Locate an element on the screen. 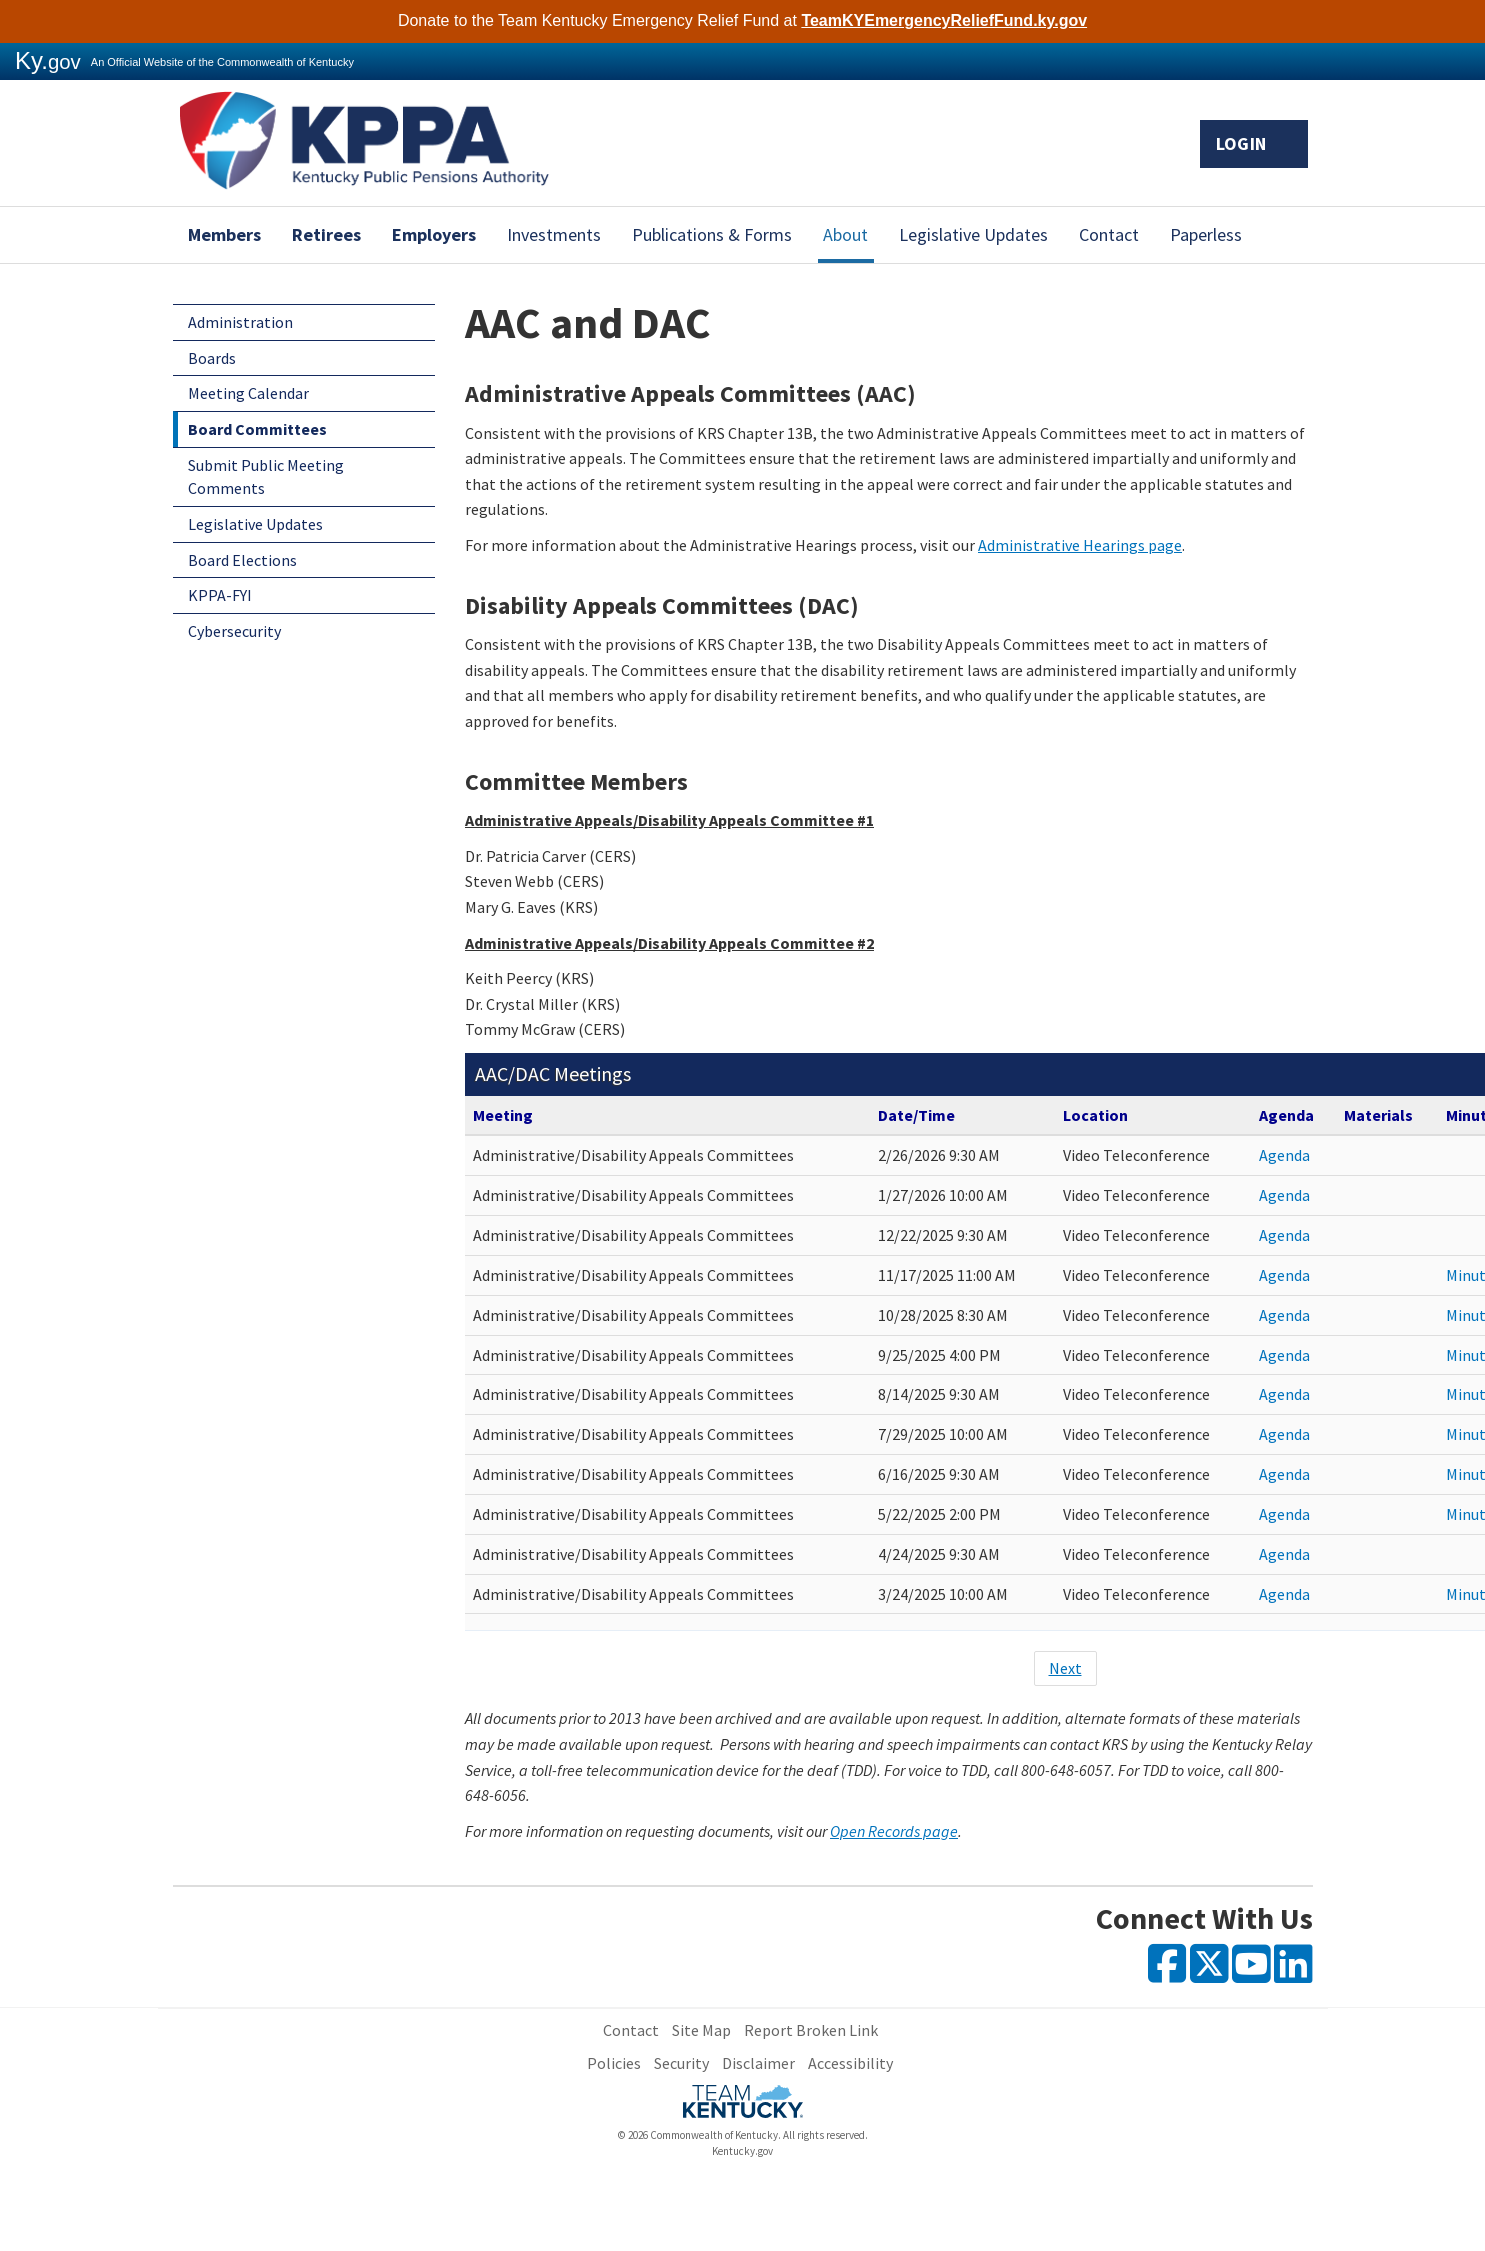 Image resolution: width=1485 pixels, height=2251 pixels. Login is located at coordinates (1254, 143).